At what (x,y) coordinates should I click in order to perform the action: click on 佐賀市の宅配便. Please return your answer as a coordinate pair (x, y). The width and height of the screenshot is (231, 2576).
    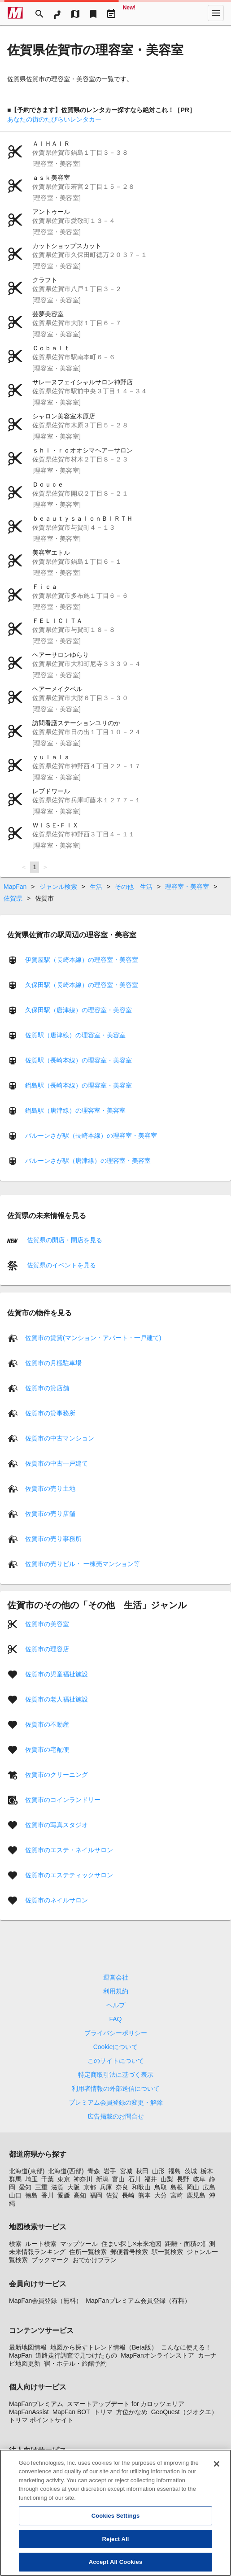
    Looking at the image, I should click on (47, 1749).